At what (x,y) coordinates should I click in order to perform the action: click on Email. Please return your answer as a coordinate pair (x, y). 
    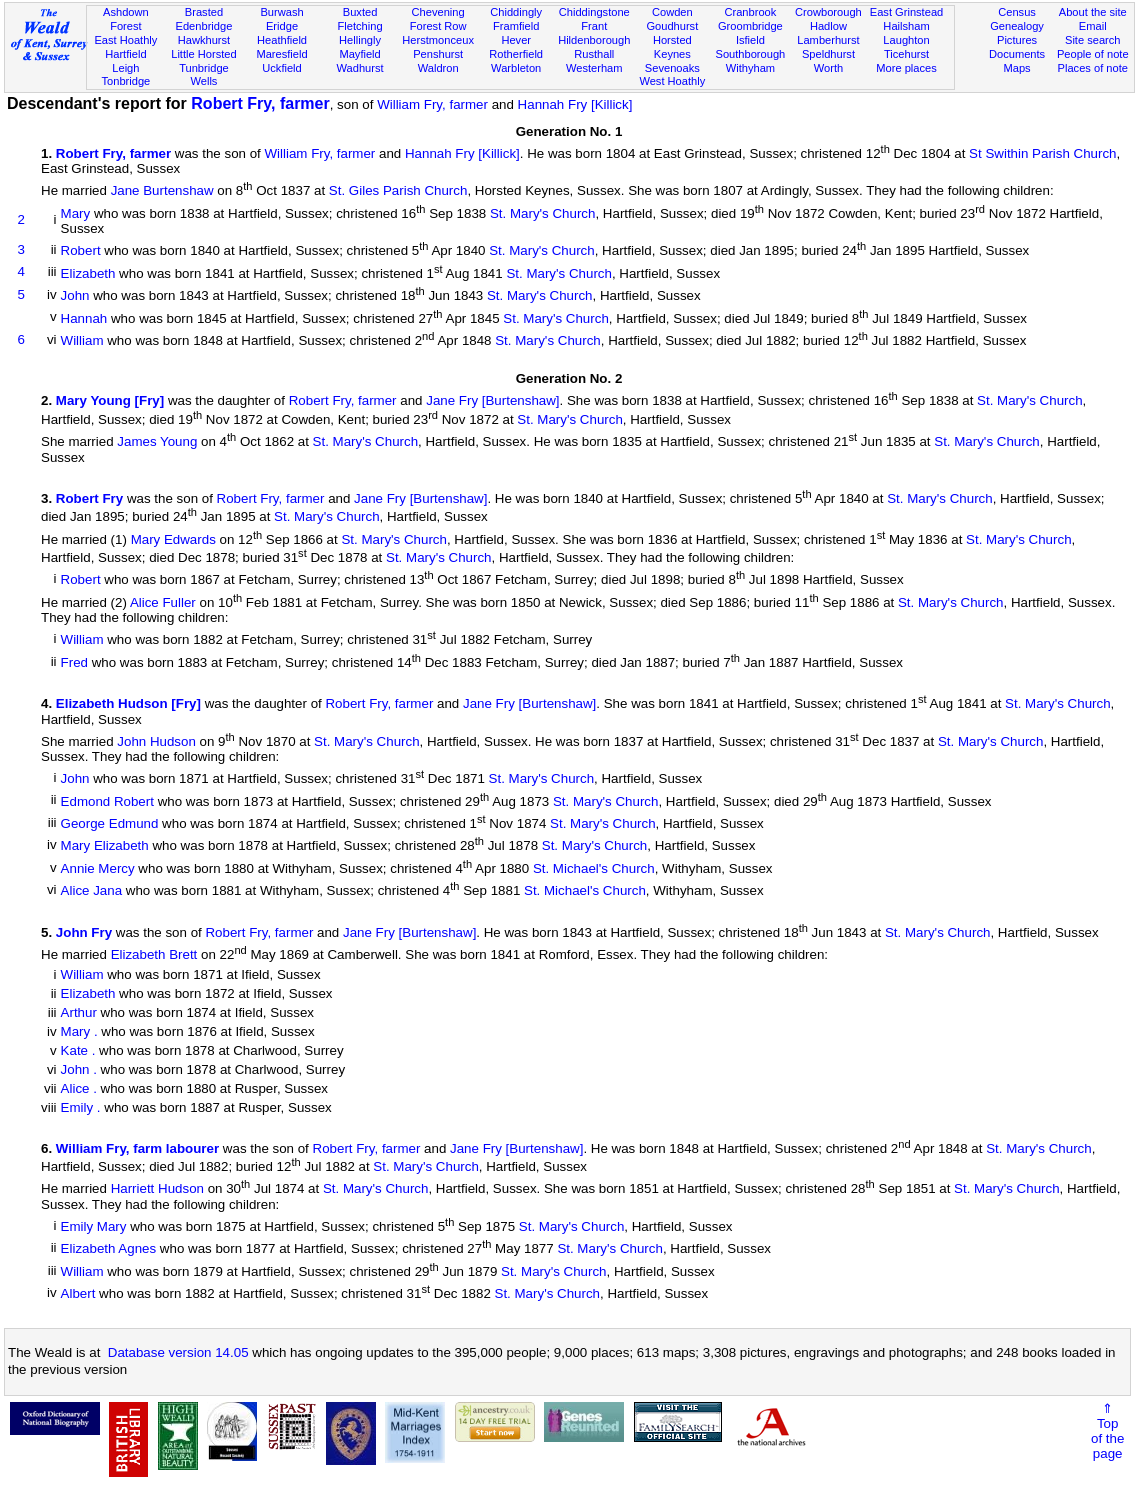
    Looking at the image, I should click on (1093, 26).